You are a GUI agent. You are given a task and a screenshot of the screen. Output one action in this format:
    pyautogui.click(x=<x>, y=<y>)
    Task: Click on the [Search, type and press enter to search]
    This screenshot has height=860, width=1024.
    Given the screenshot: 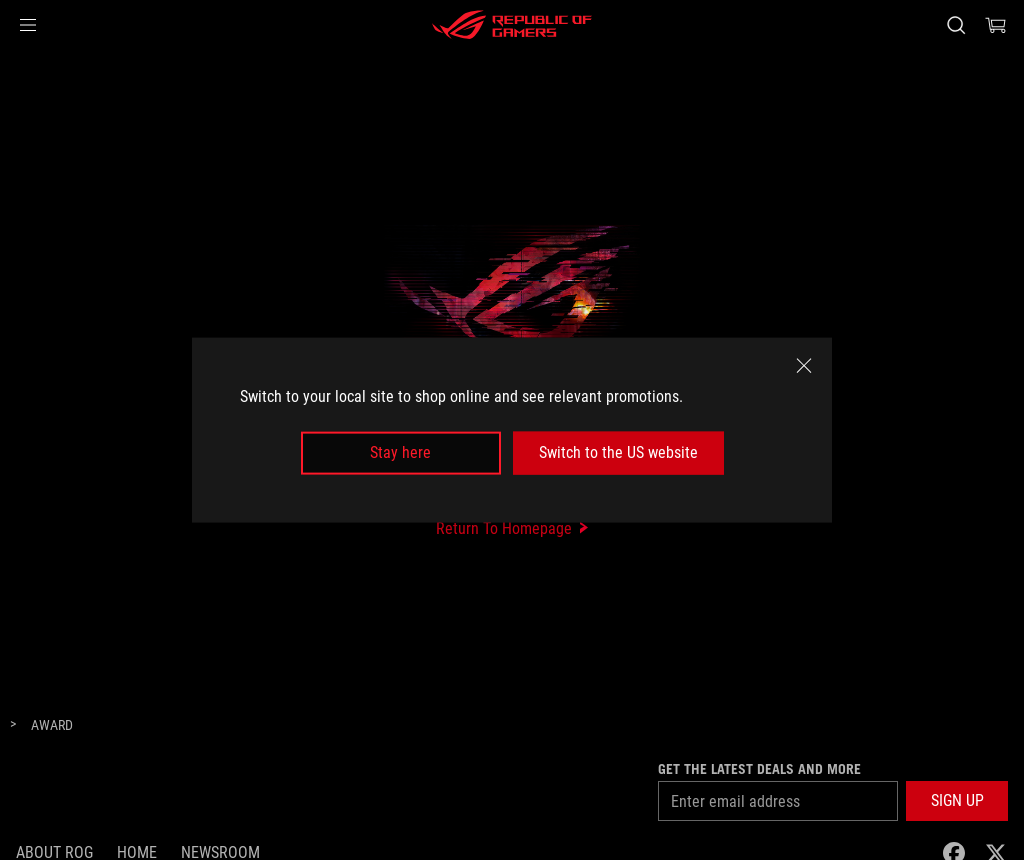 What is the action you would take?
    pyautogui.click(x=956, y=25)
    